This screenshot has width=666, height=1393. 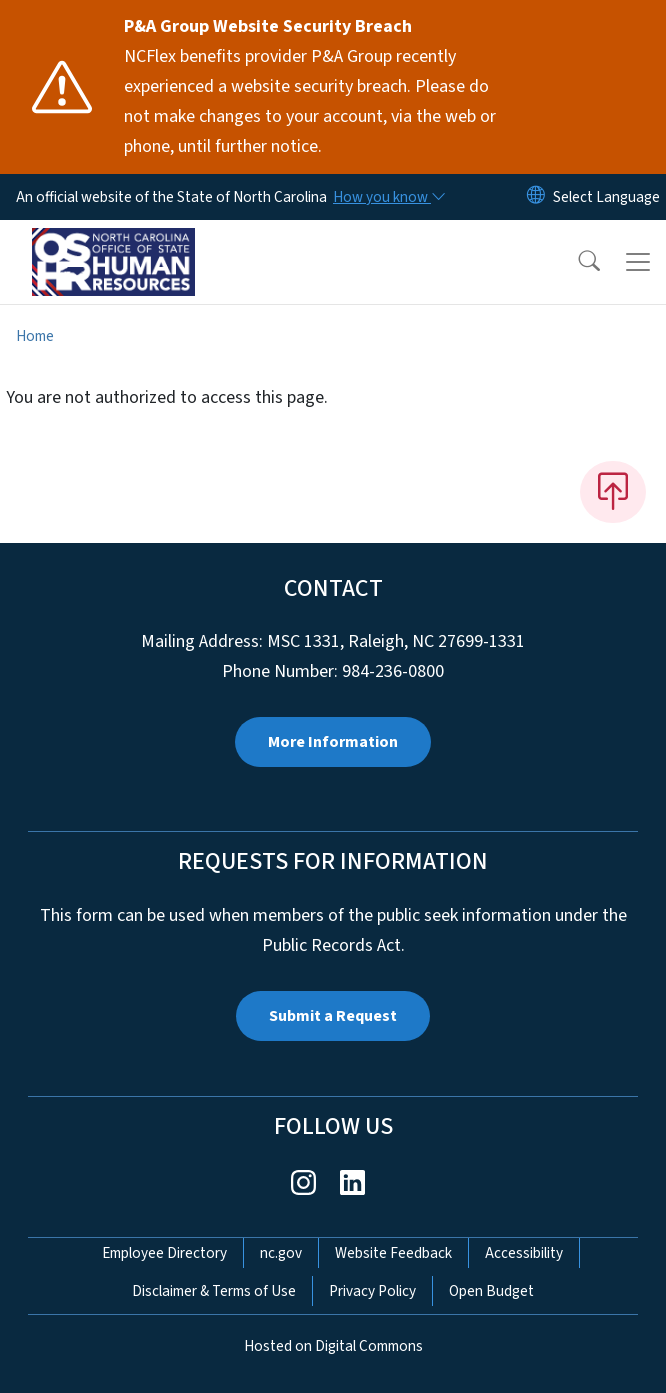 What do you see at coordinates (491, 1291) in the screenshot?
I see `Open Budget` at bounding box center [491, 1291].